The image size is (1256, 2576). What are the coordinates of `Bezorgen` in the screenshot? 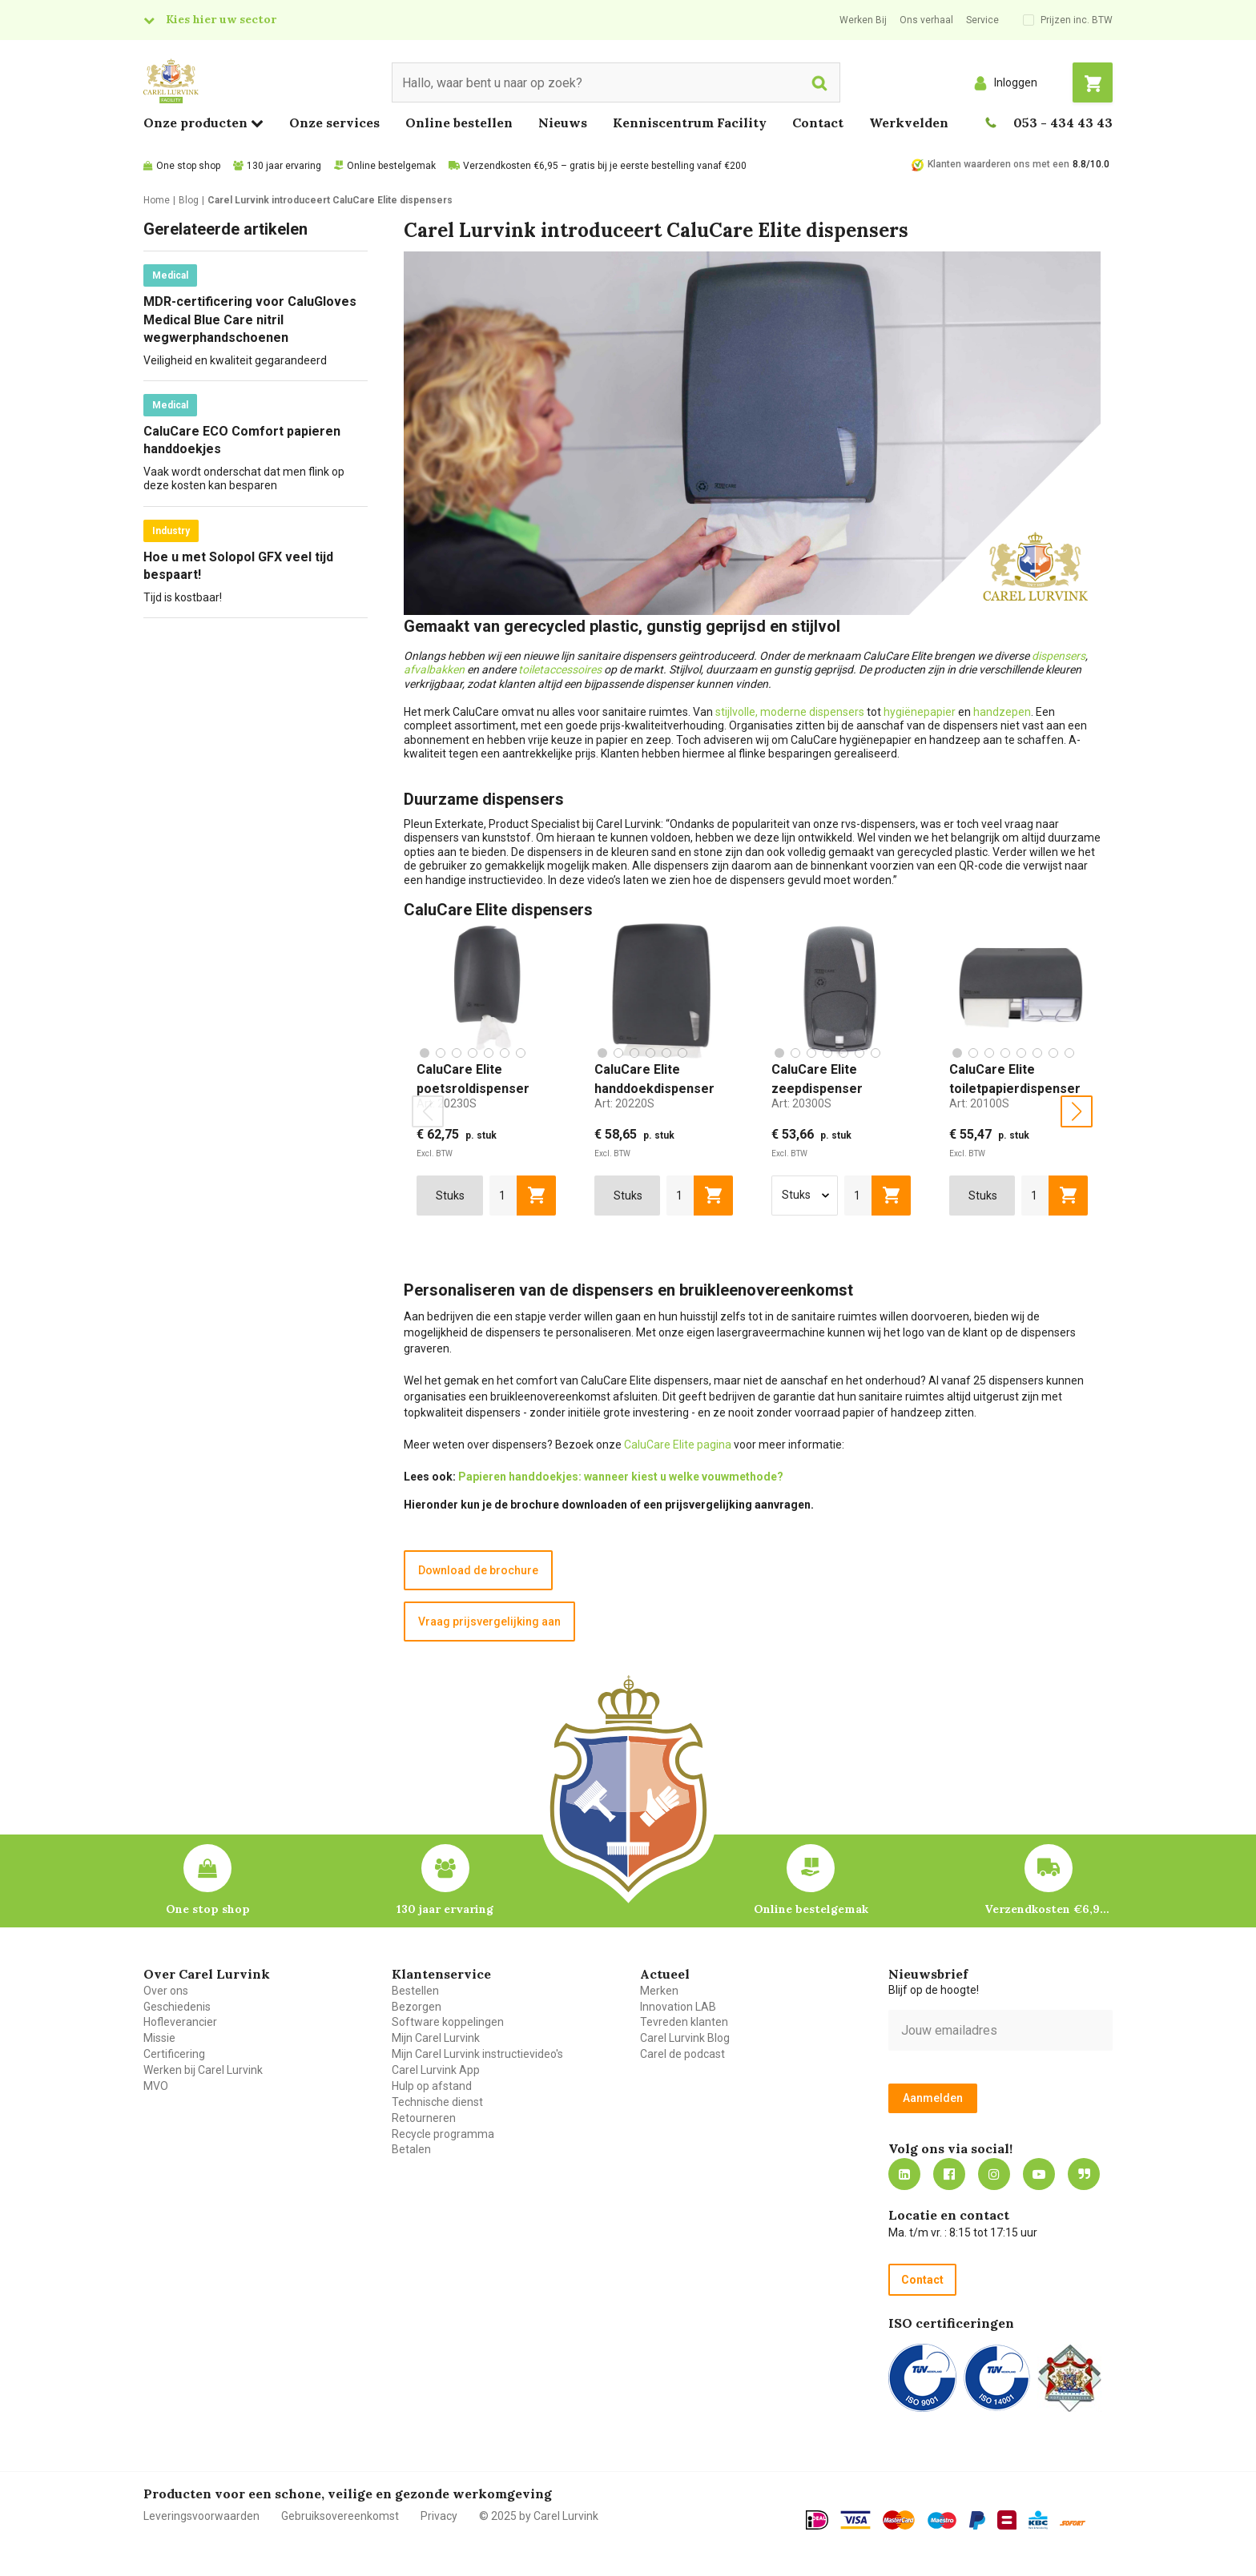 It's located at (416, 2006).